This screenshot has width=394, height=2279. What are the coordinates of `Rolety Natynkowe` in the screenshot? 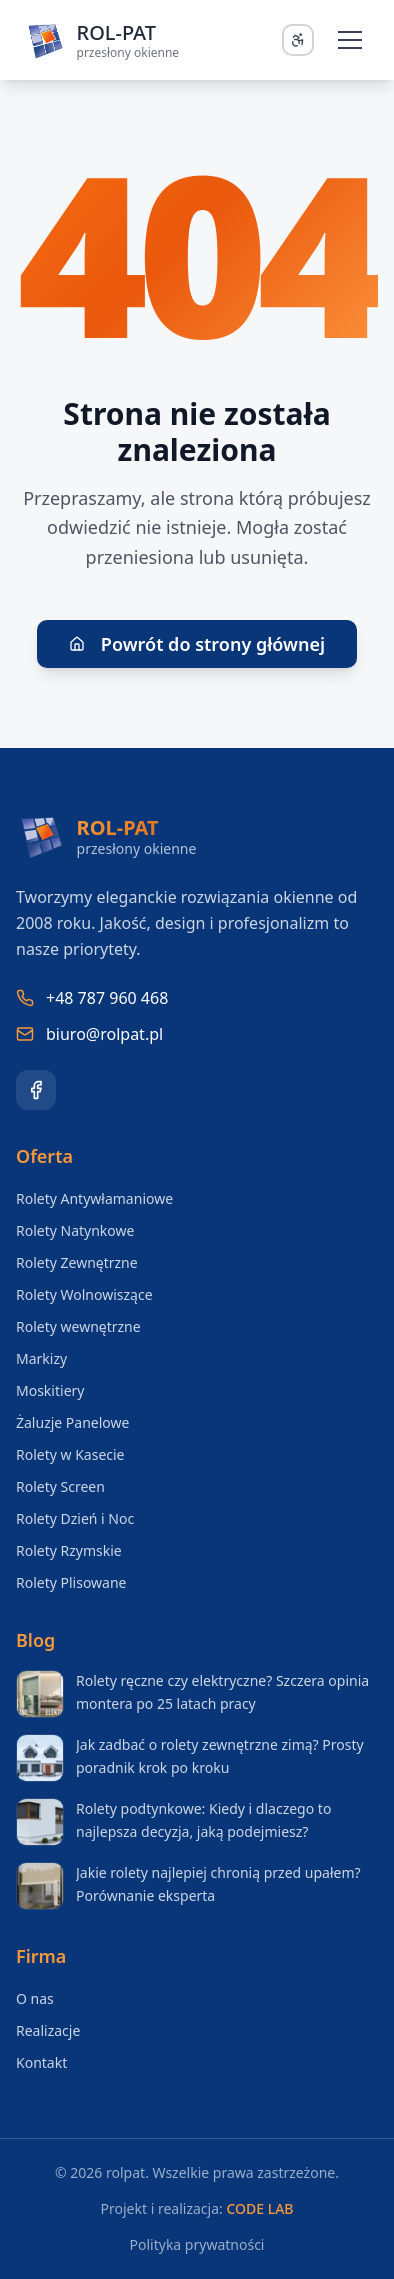 It's located at (75, 1230).